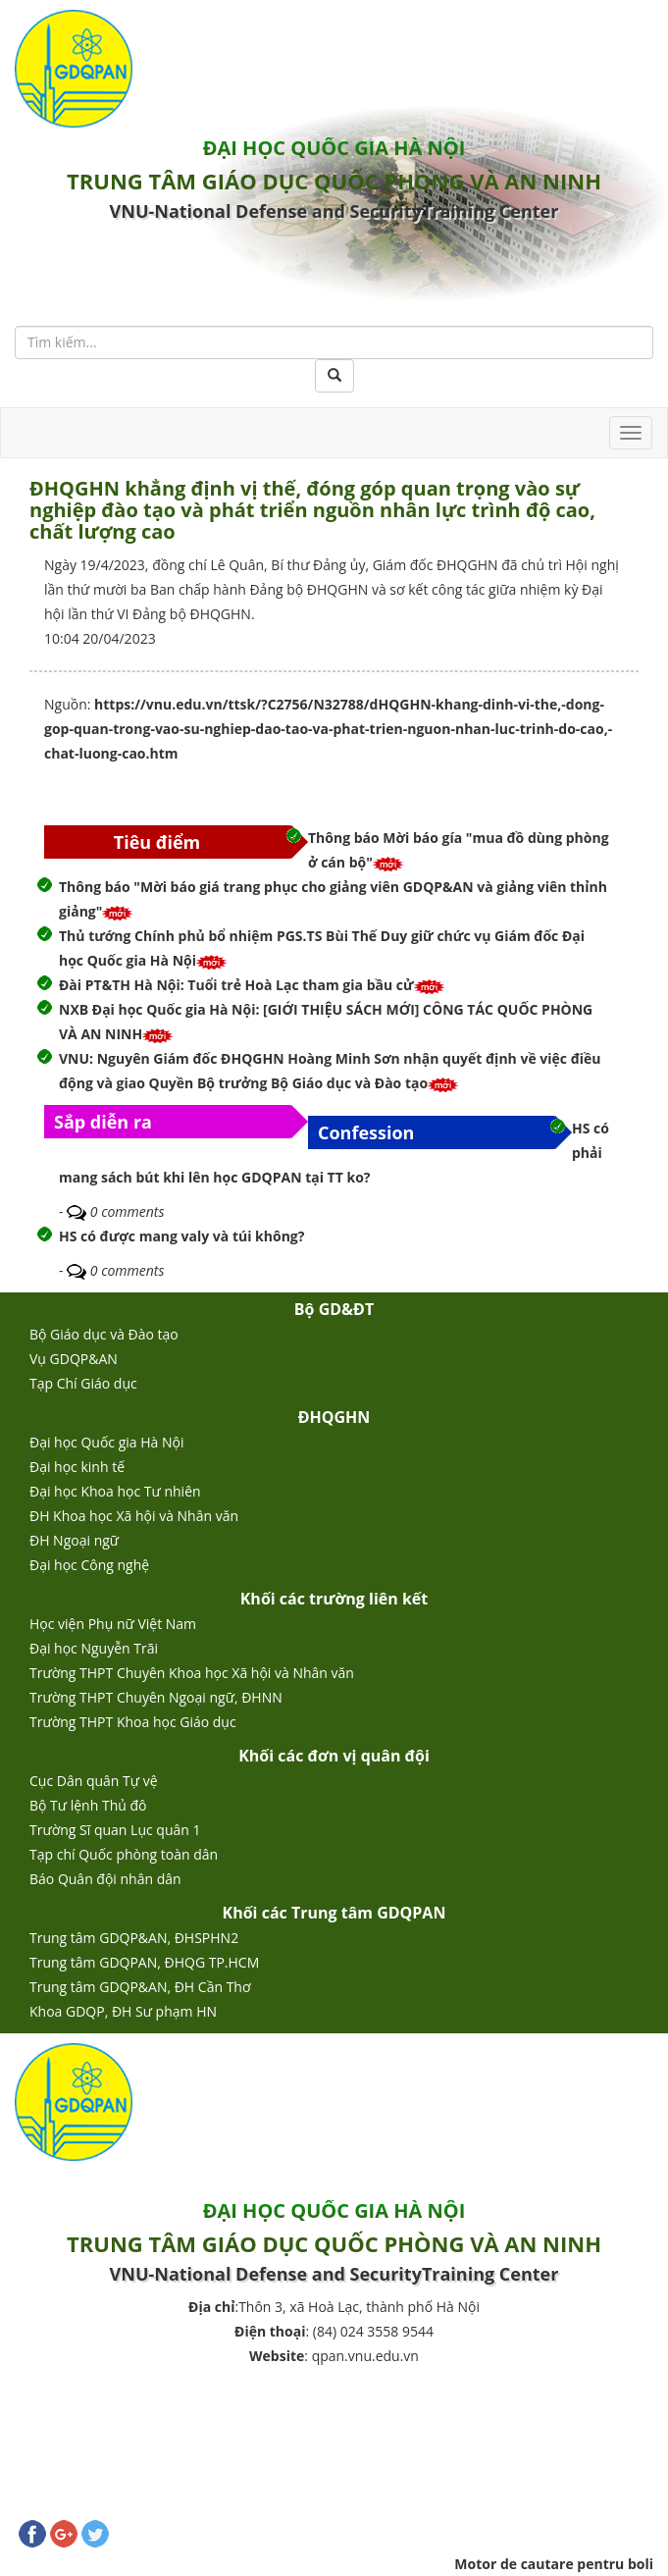 The image size is (668, 2576). What do you see at coordinates (123, 1854) in the screenshot?
I see `Tạp chí Quốc phòng toàn dân` at bounding box center [123, 1854].